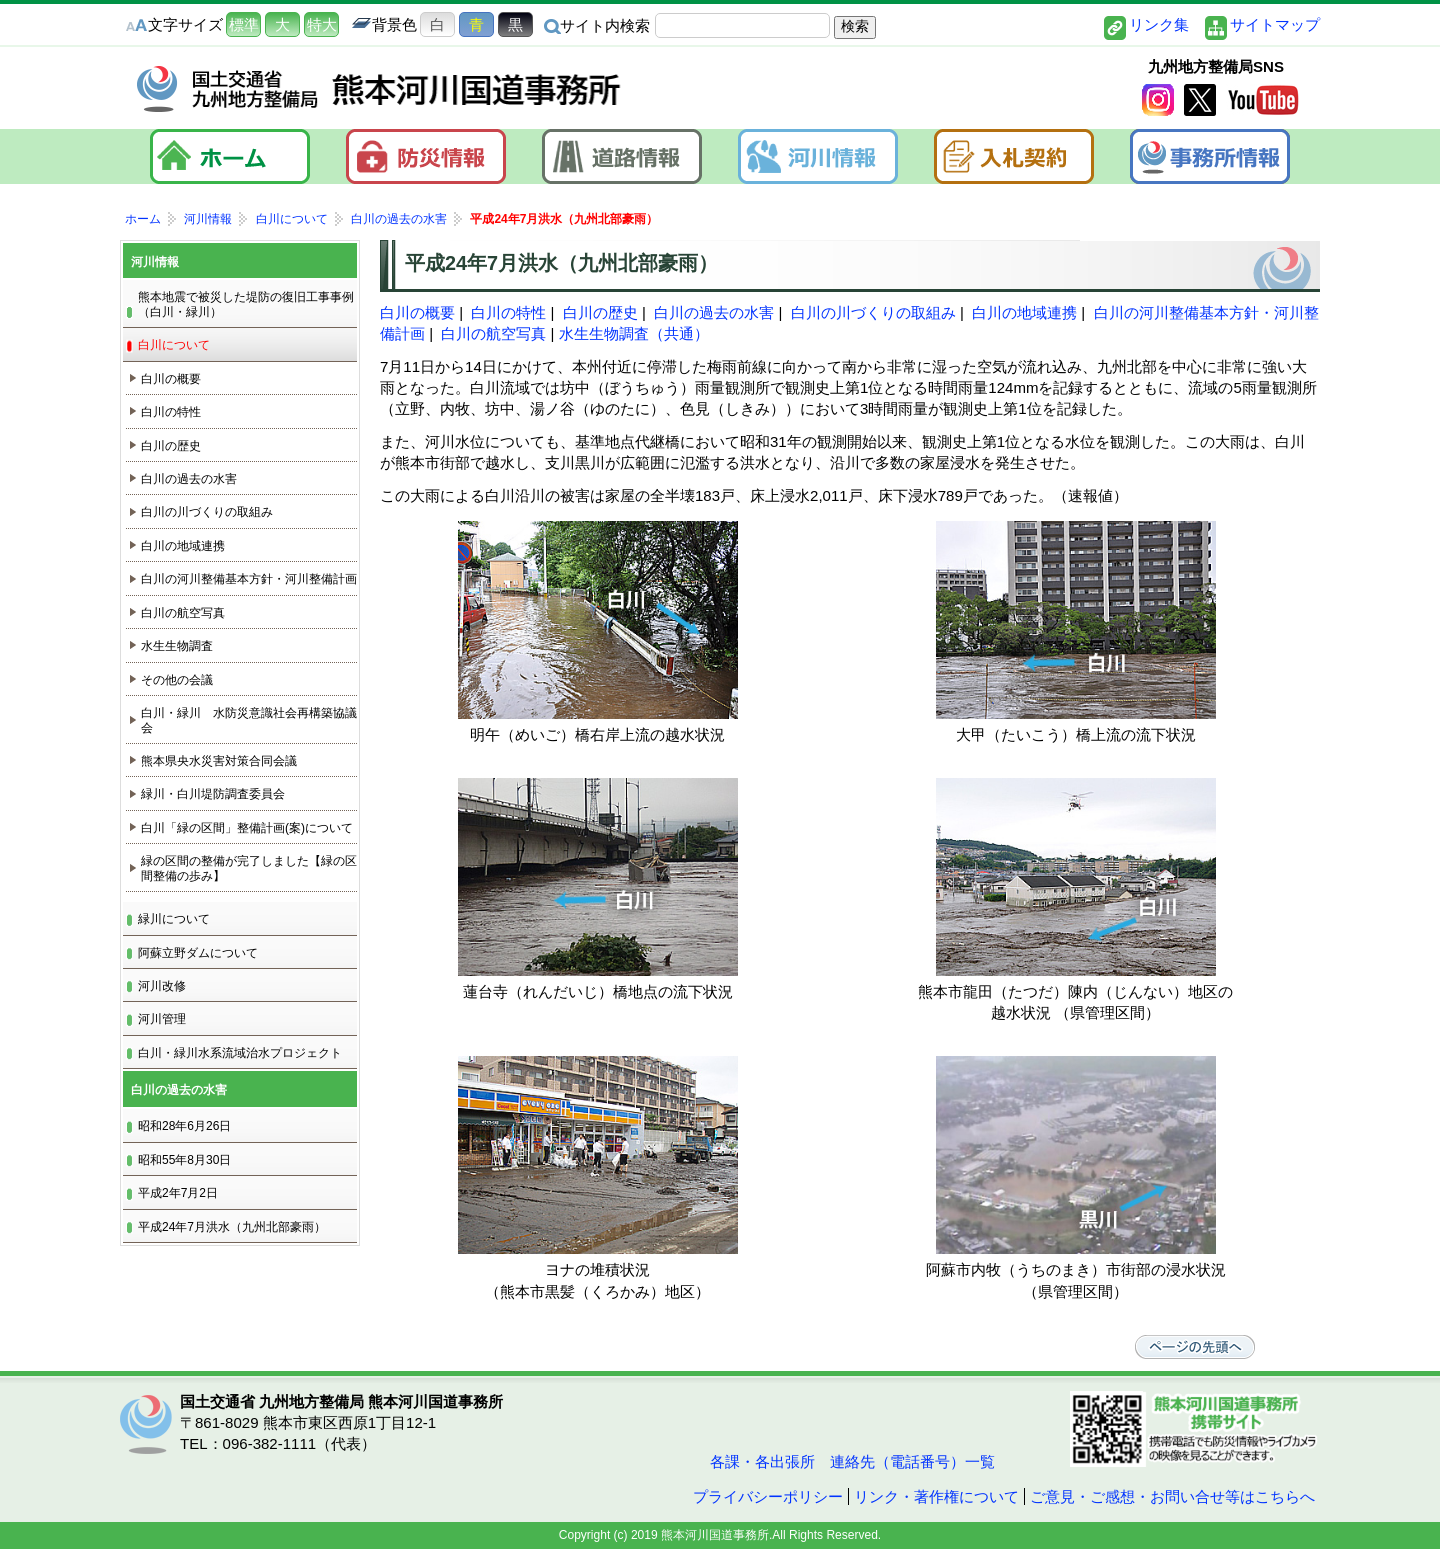 Image resolution: width=1440 pixels, height=1557 pixels. What do you see at coordinates (873, 312) in the screenshot?
I see `白川の川づくりの取組み` at bounding box center [873, 312].